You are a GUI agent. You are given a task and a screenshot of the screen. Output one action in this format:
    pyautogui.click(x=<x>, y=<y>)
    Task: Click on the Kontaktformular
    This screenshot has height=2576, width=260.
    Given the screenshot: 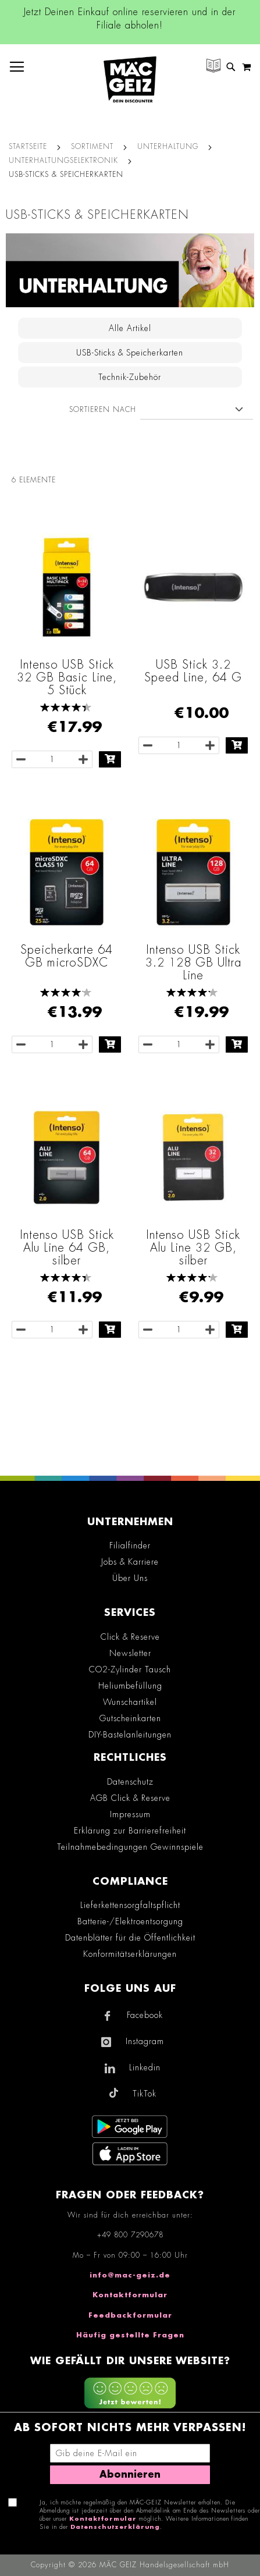 What is the action you would take?
    pyautogui.click(x=130, y=2294)
    